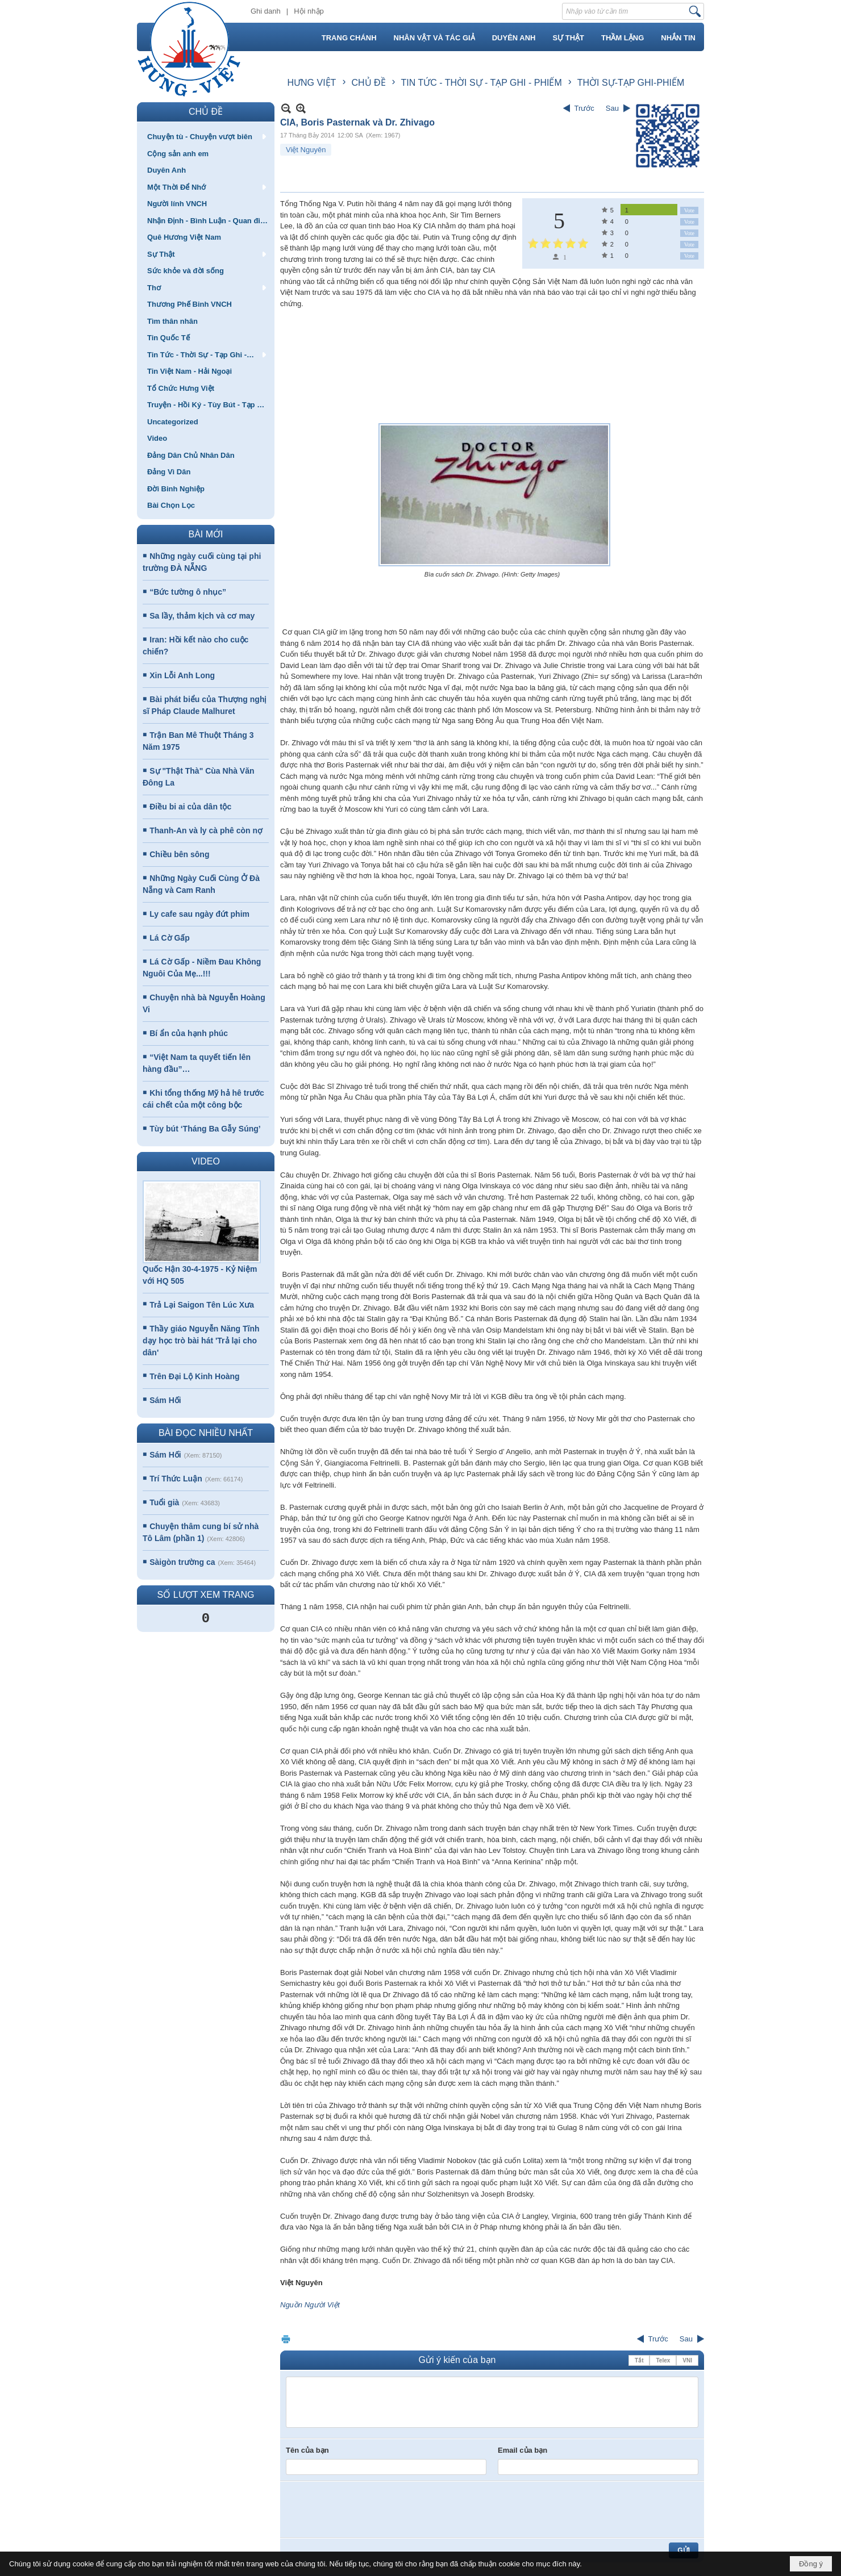 Image resolution: width=841 pixels, height=2576 pixels. Describe the element at coordinates (206, 830) in the screenshot. I see `Thanh-An và ly cà phê còn nợ` at that location.